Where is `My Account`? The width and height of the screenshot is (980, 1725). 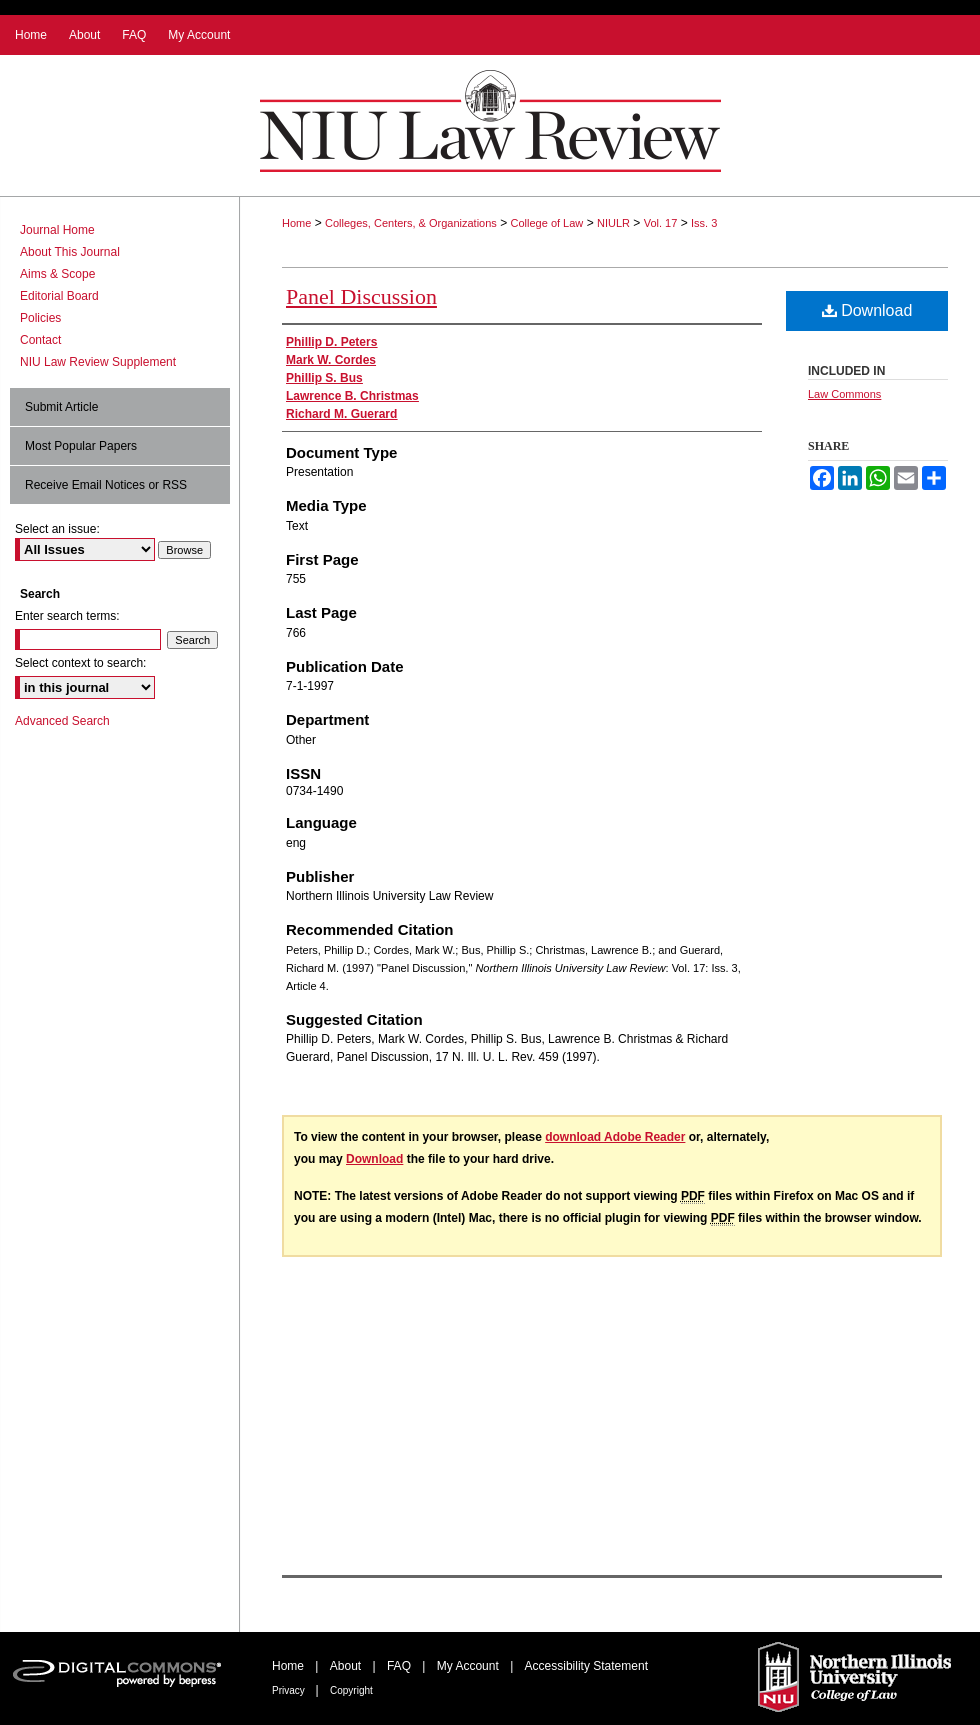
My Account is located at coordinates (469, 1666).